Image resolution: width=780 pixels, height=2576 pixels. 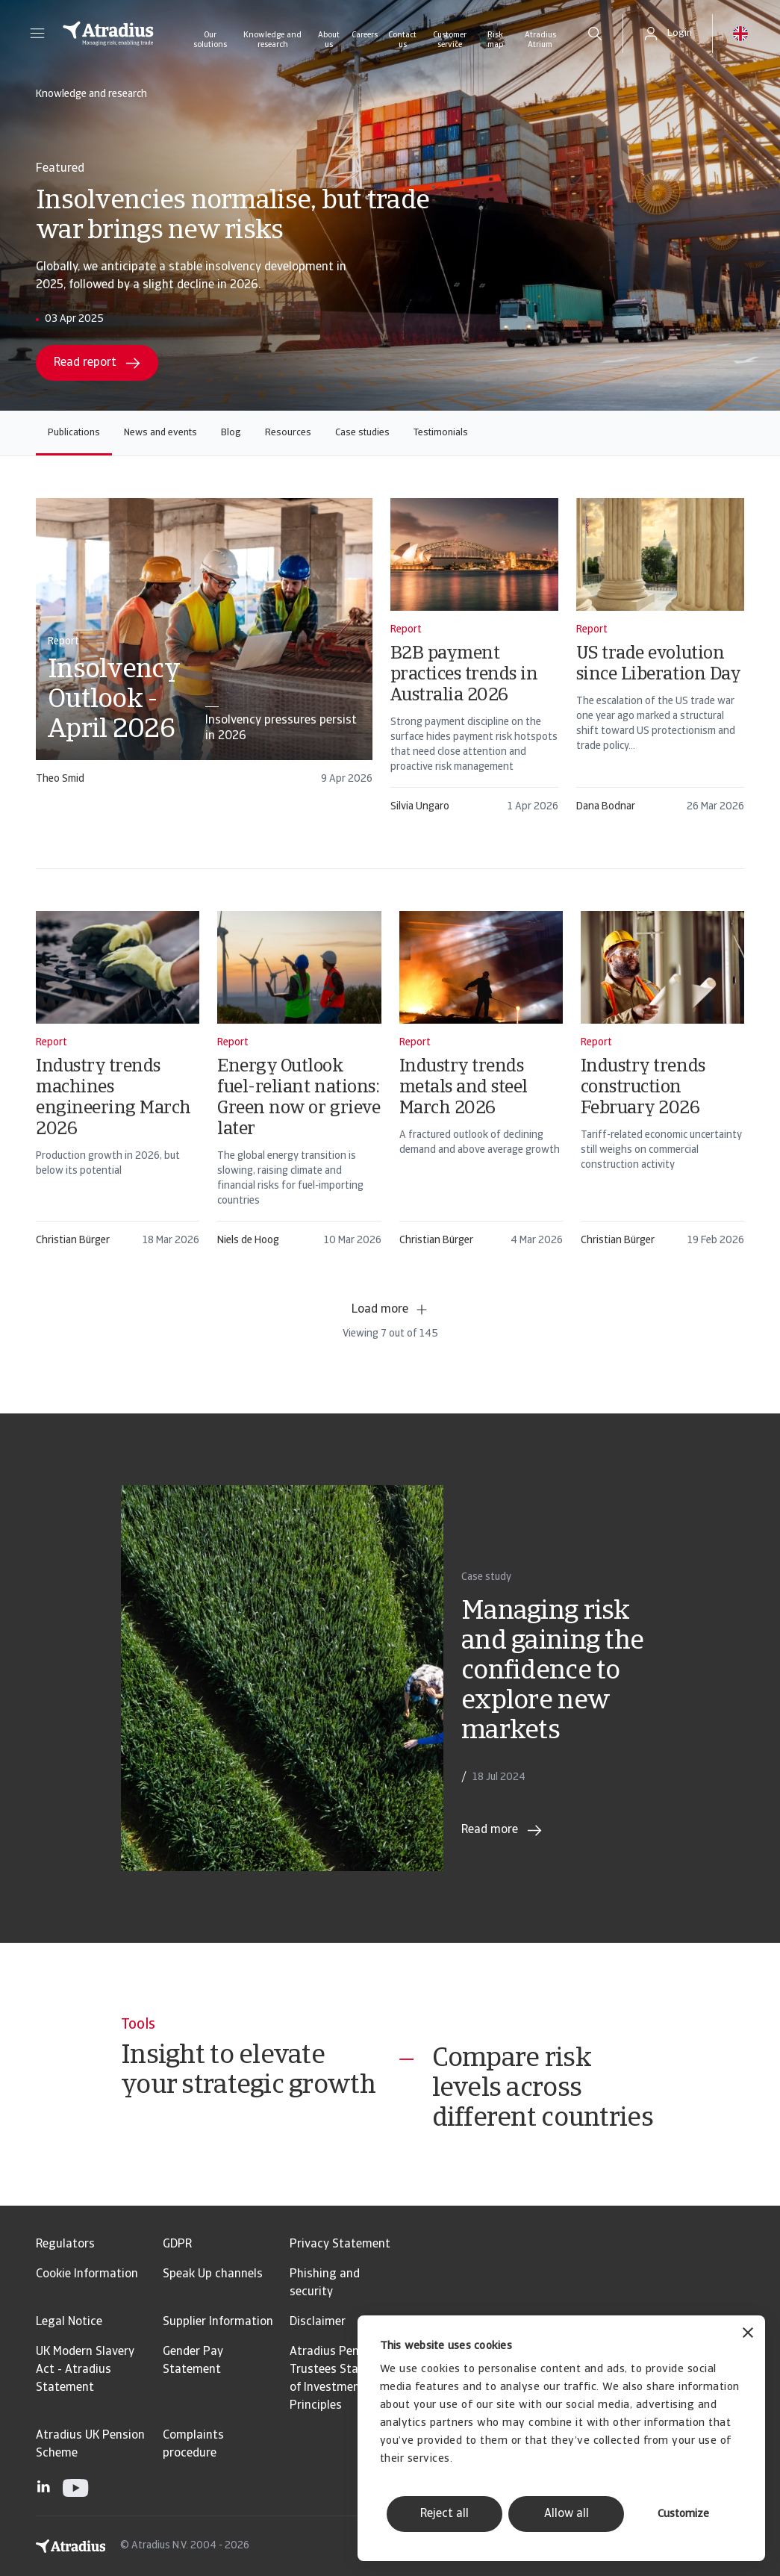 I want to click on Regulators, so click(x=65, y=2244).